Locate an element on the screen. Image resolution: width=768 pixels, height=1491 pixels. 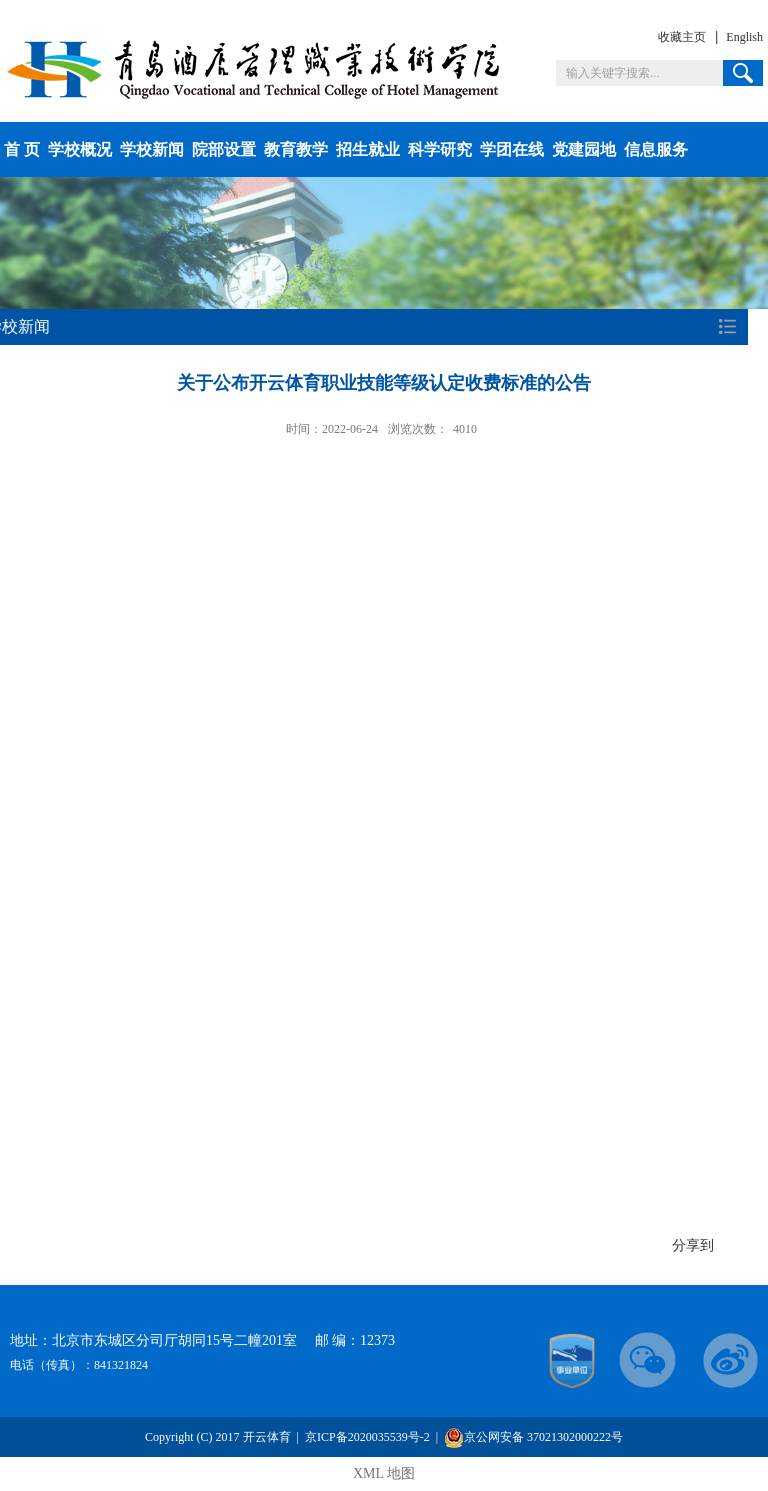
English is located at coordinates (744, 37).